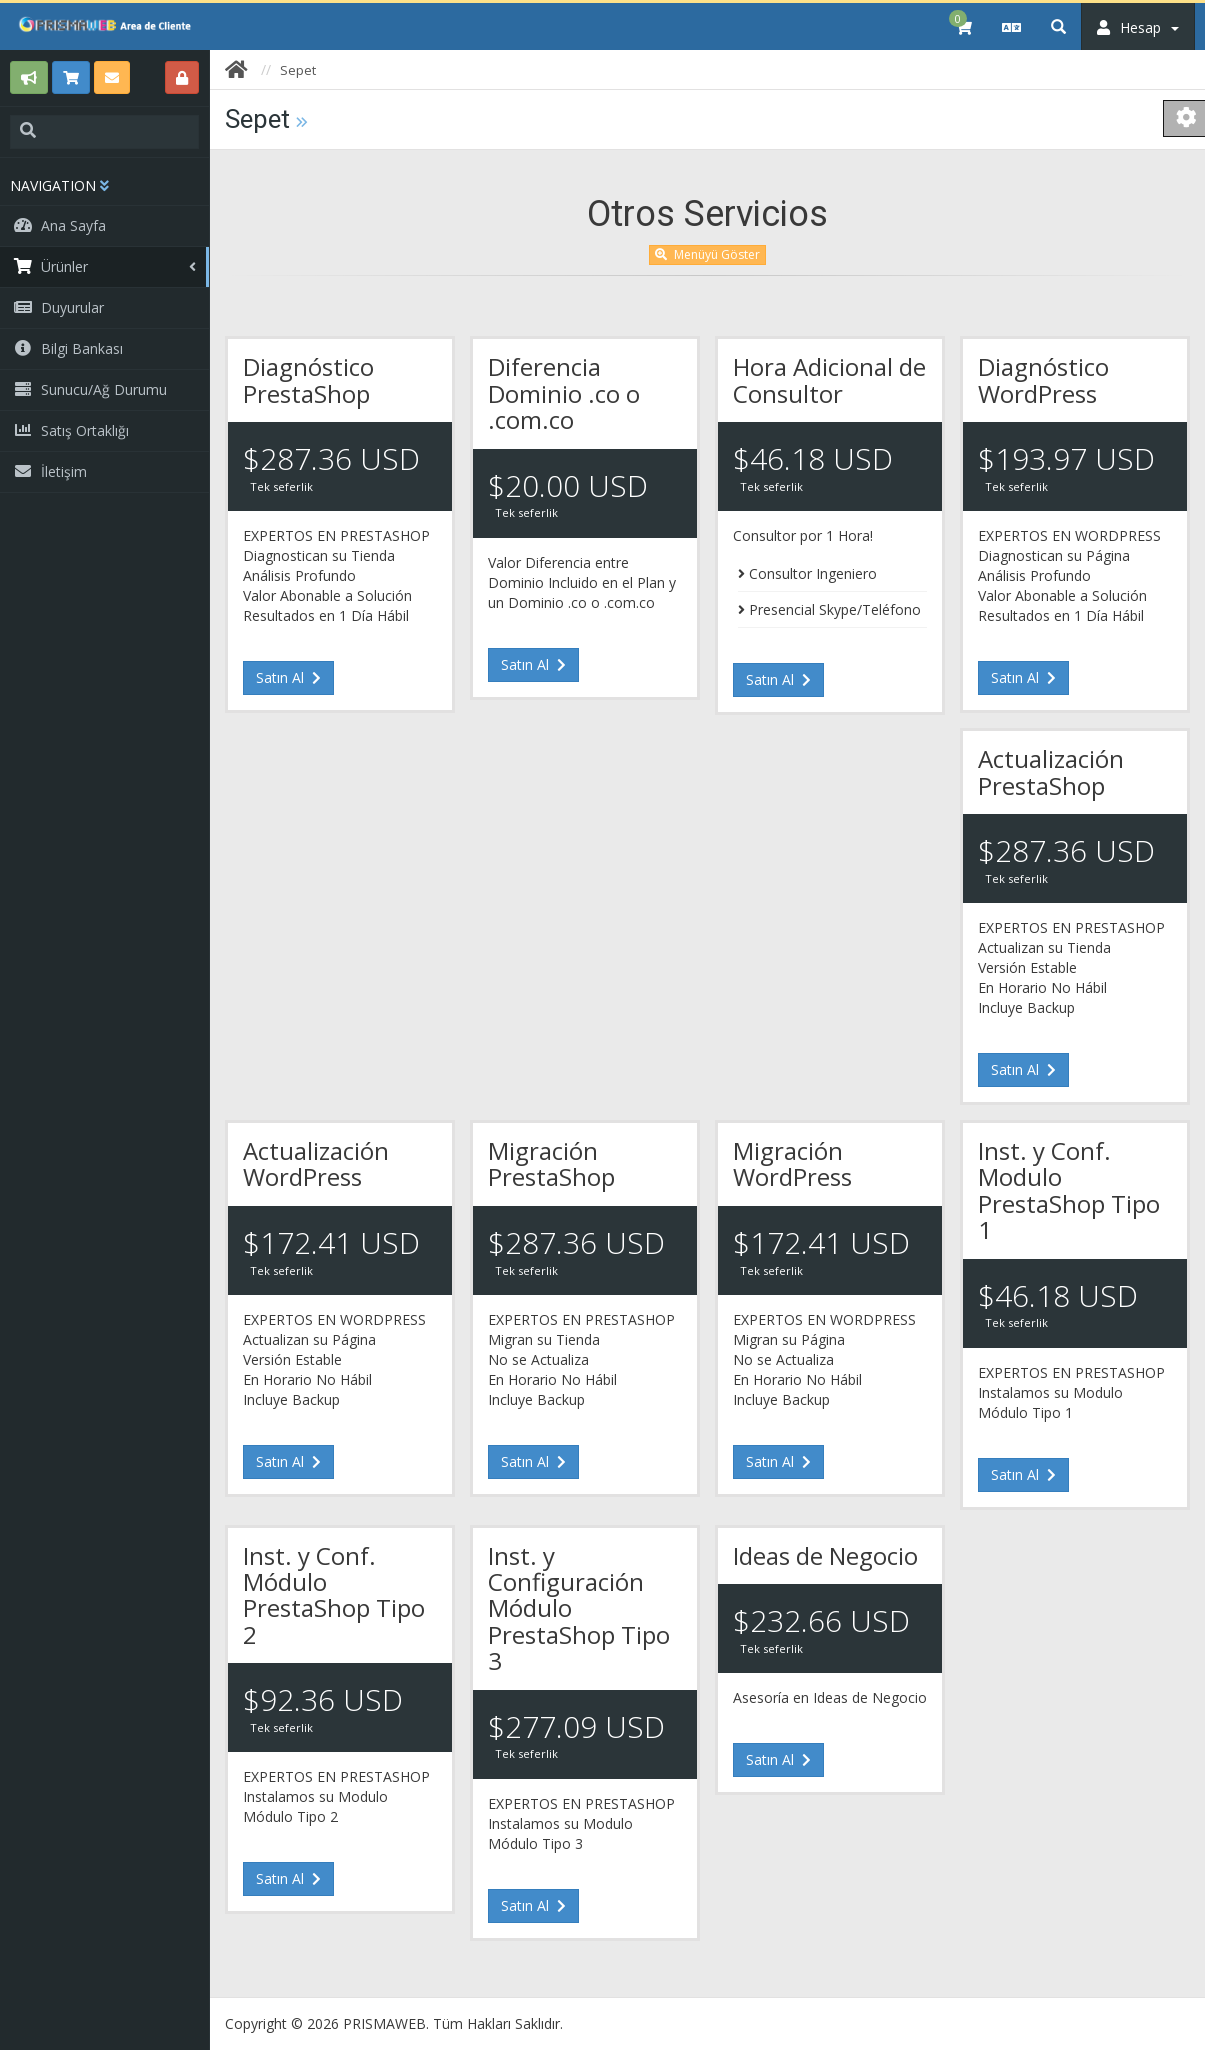  What do you see at coordinates (281, 486) in the screenshot?
I see `Tek seferlik` at bounding box center [281, 486].